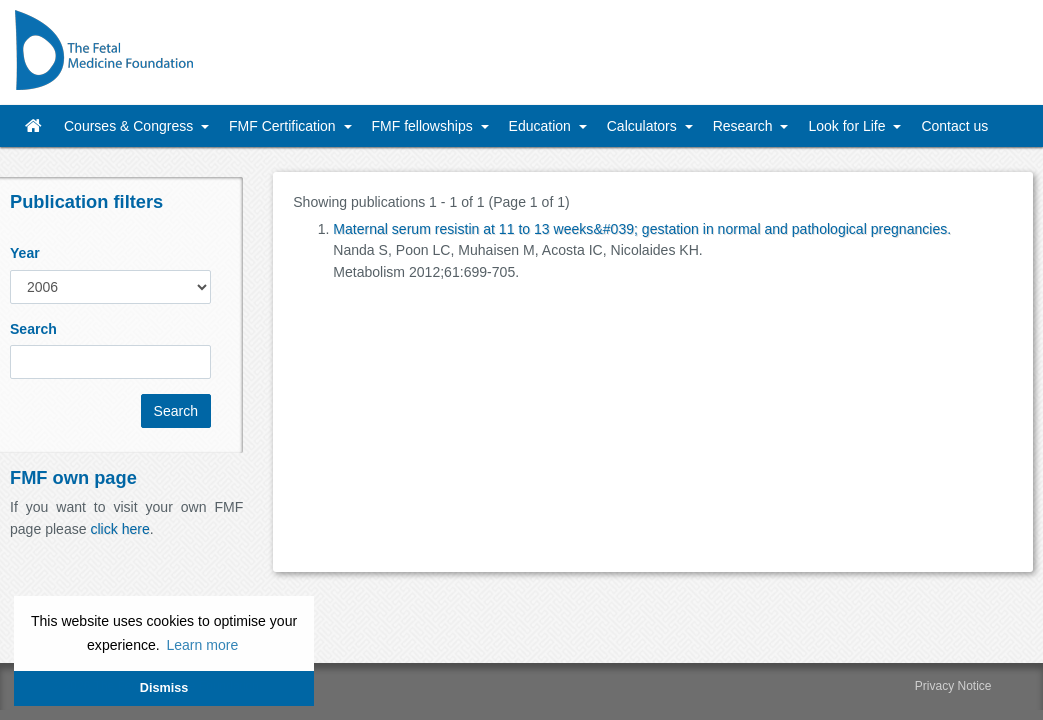 The height and width of the screenshot is (720, 1043). What do you see at coordinates (119, 529) in the screenshot?
I see `click here` at bounding box center [119, 529].